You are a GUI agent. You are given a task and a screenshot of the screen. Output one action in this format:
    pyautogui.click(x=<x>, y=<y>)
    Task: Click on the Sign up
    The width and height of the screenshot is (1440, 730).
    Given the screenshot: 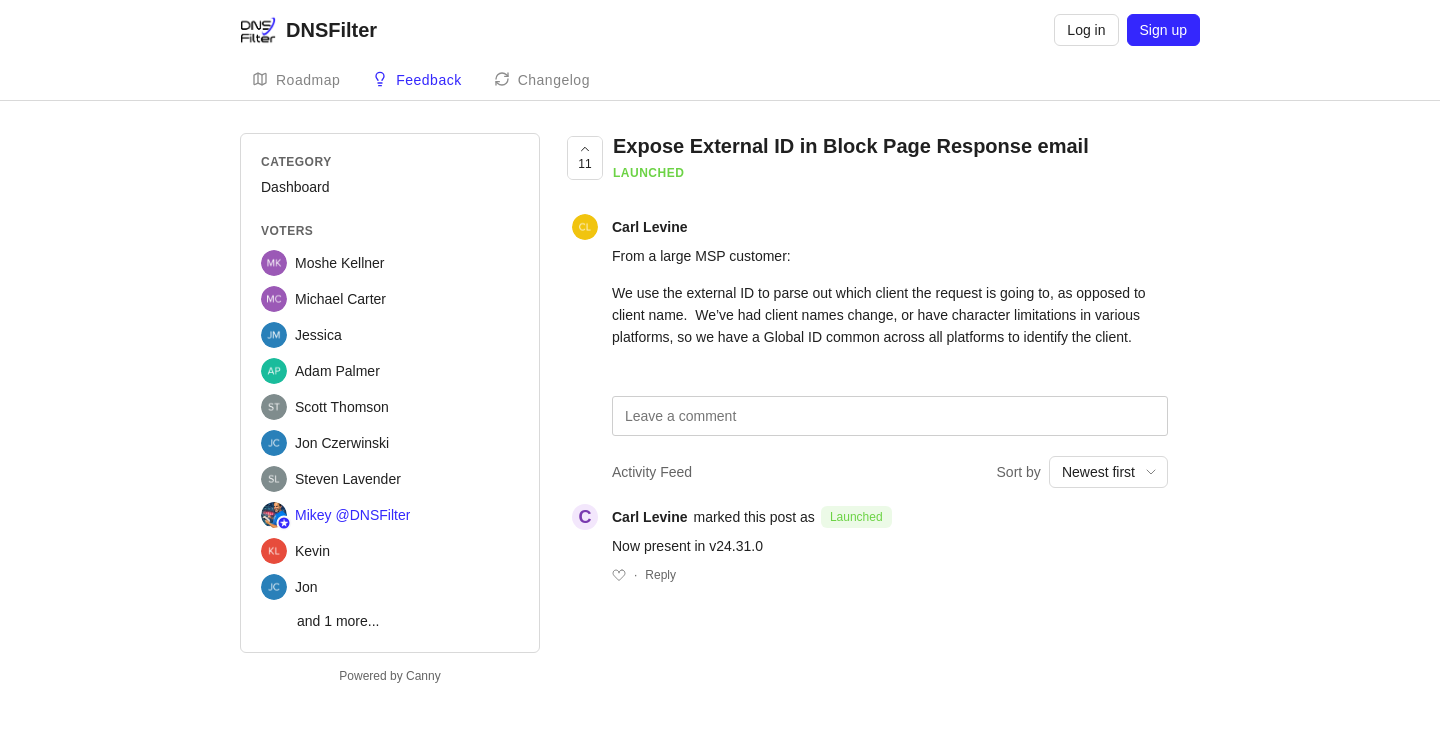 What is the action you would take?
    pyautogui.click(x=1163, y=30)
    